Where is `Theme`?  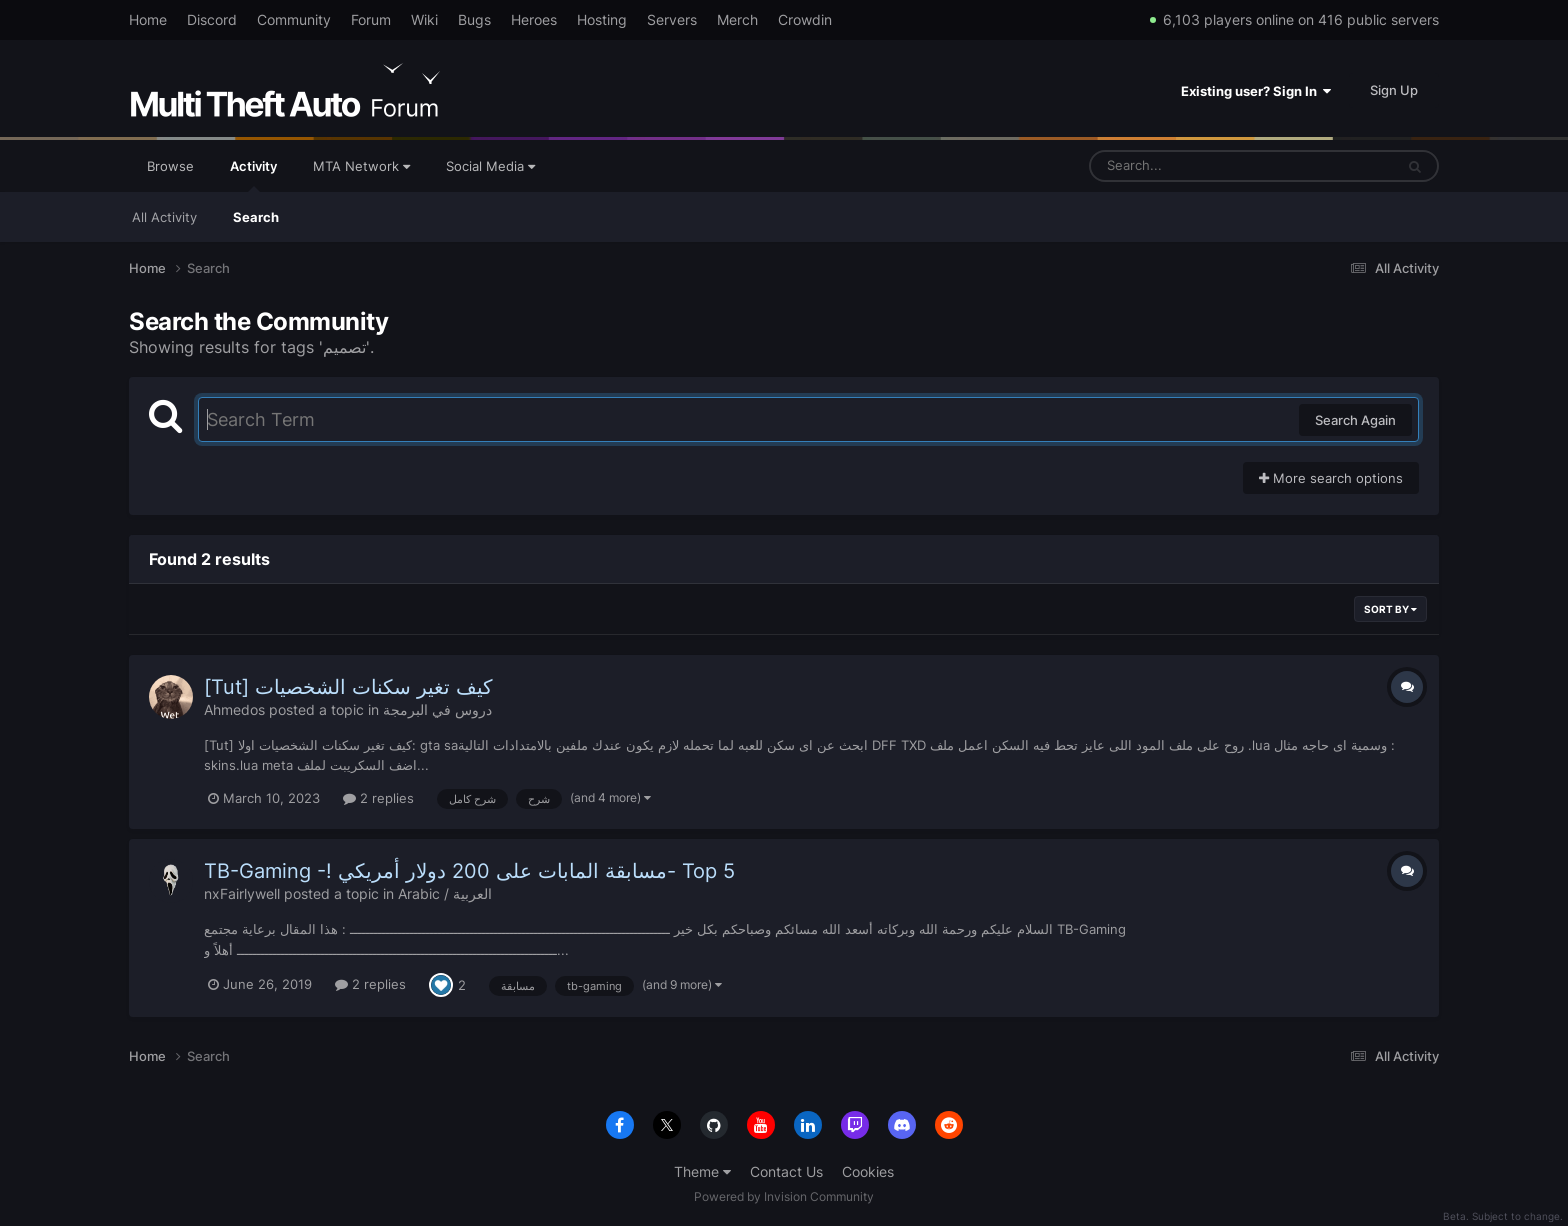 Theme is located at coordinates (702, 1171).